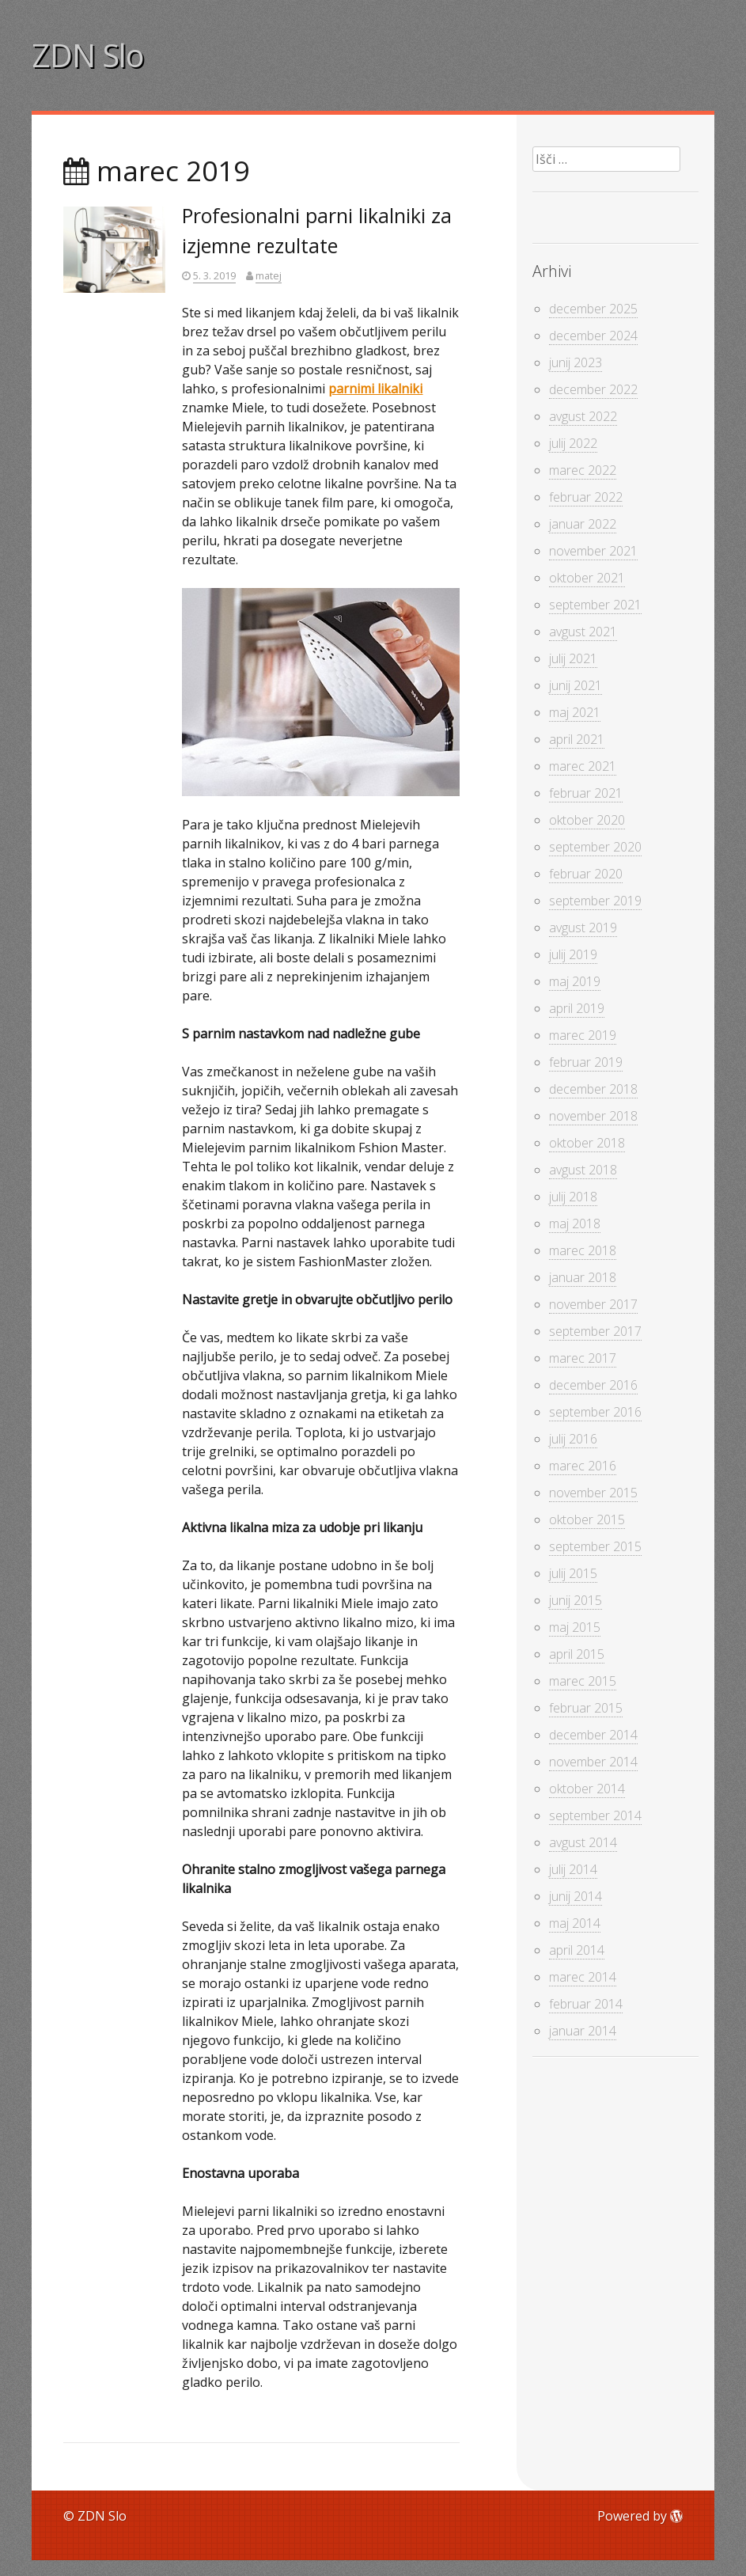 The image size is (746, 2576). I want to click on julij 2018, so click(573, 1196).